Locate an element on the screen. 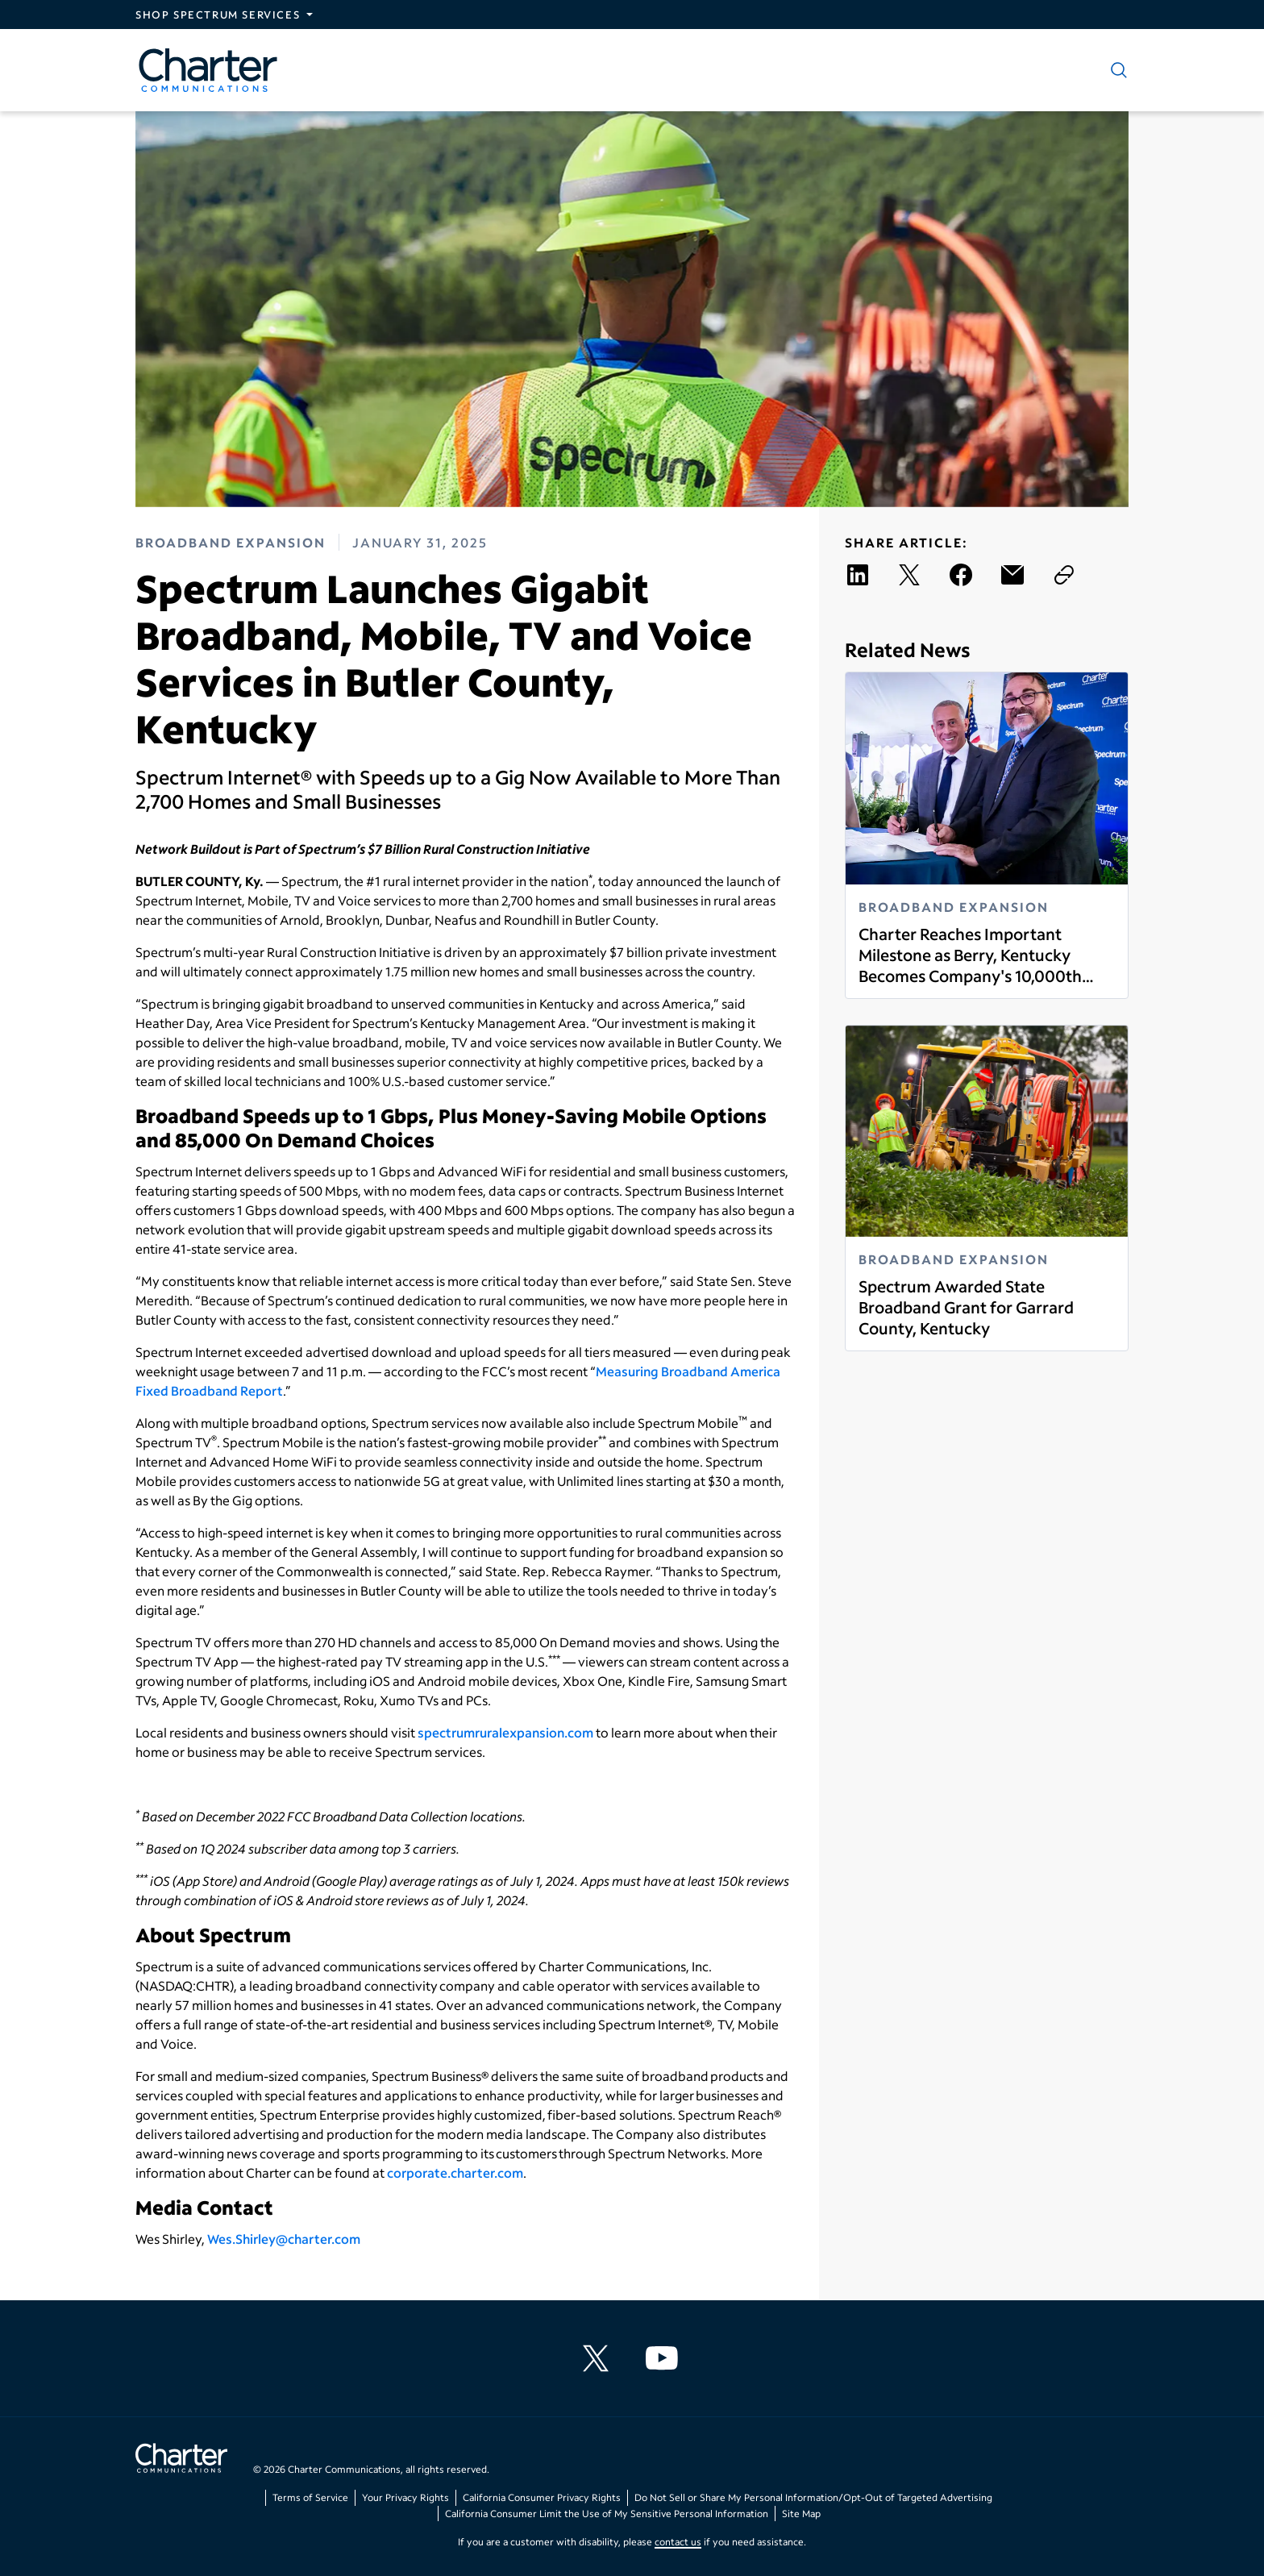 Image resolution: width=1264 pixels, height=2576 pixels. contact us is located at coordinates (678, 2542).